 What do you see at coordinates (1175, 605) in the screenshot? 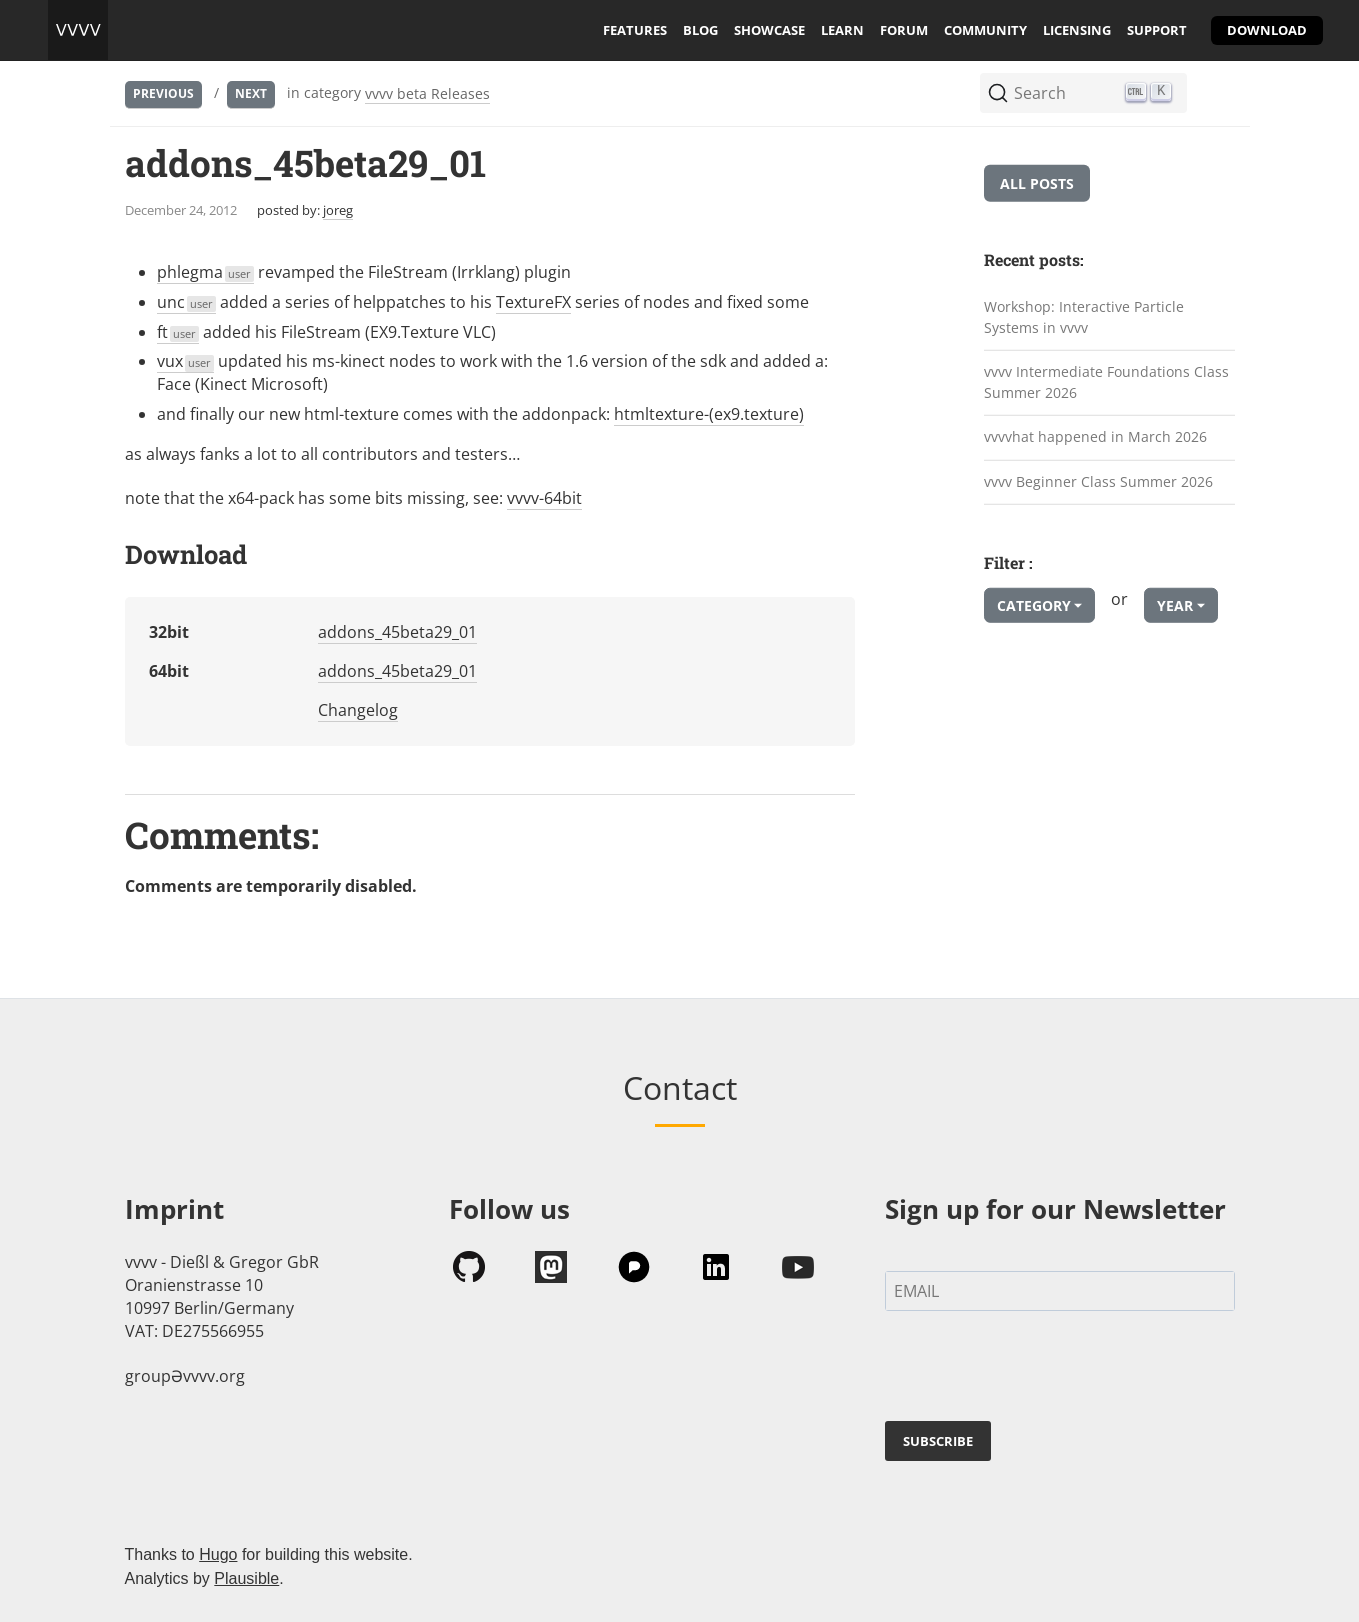
I see `Year` at bounding box center [1175, 605].